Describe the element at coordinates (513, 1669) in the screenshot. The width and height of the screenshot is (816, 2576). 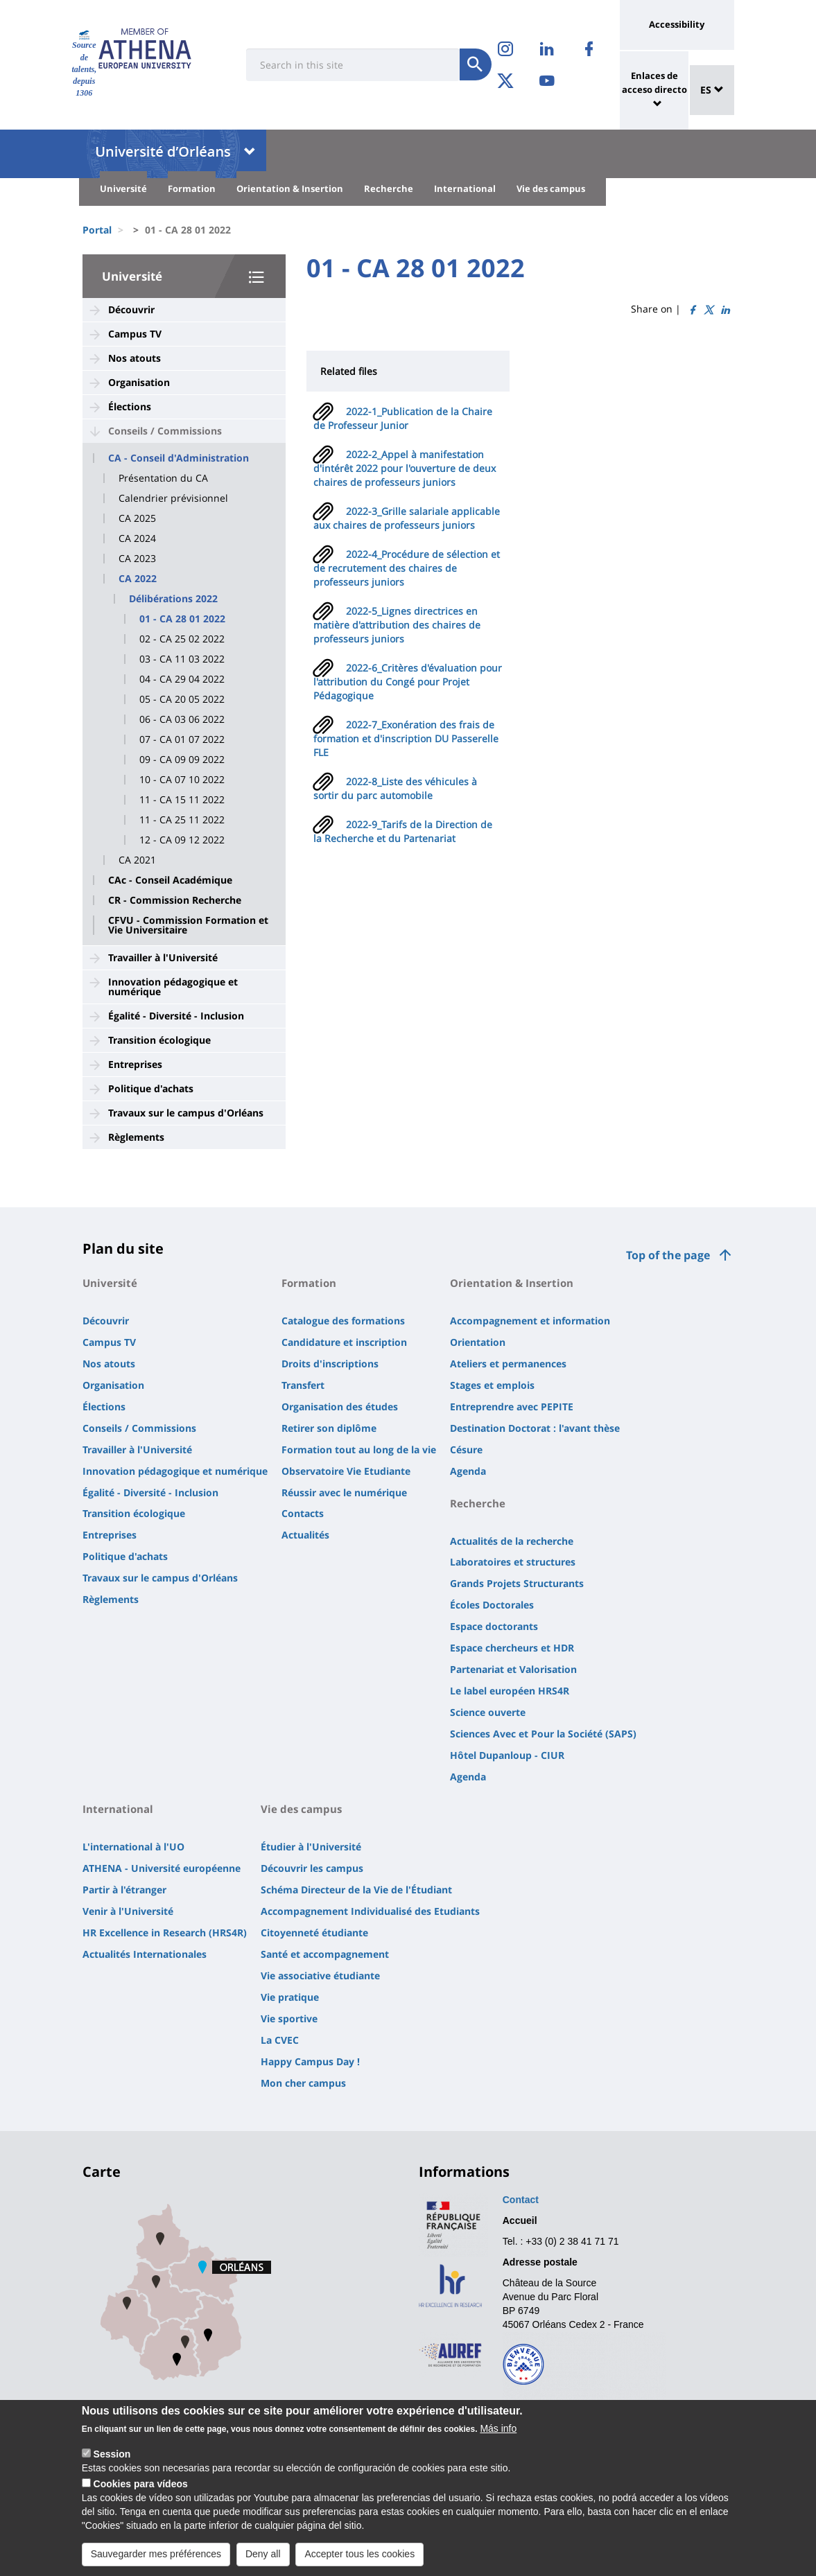
I see `Partenariat et Valorisation` at that location.